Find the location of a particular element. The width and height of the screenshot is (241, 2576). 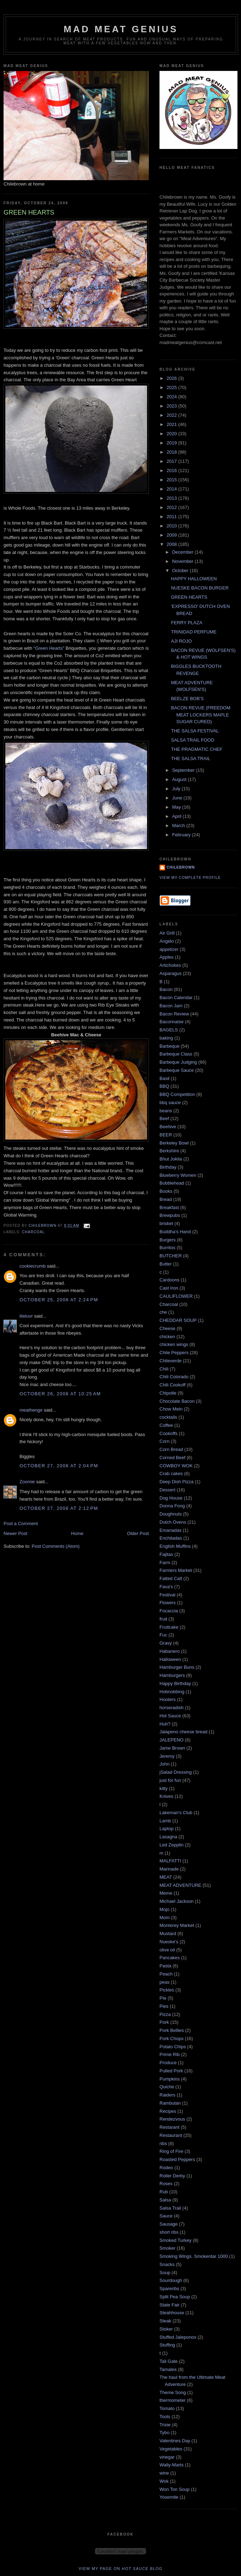

olive oil is located at coordinates (167, 1949).